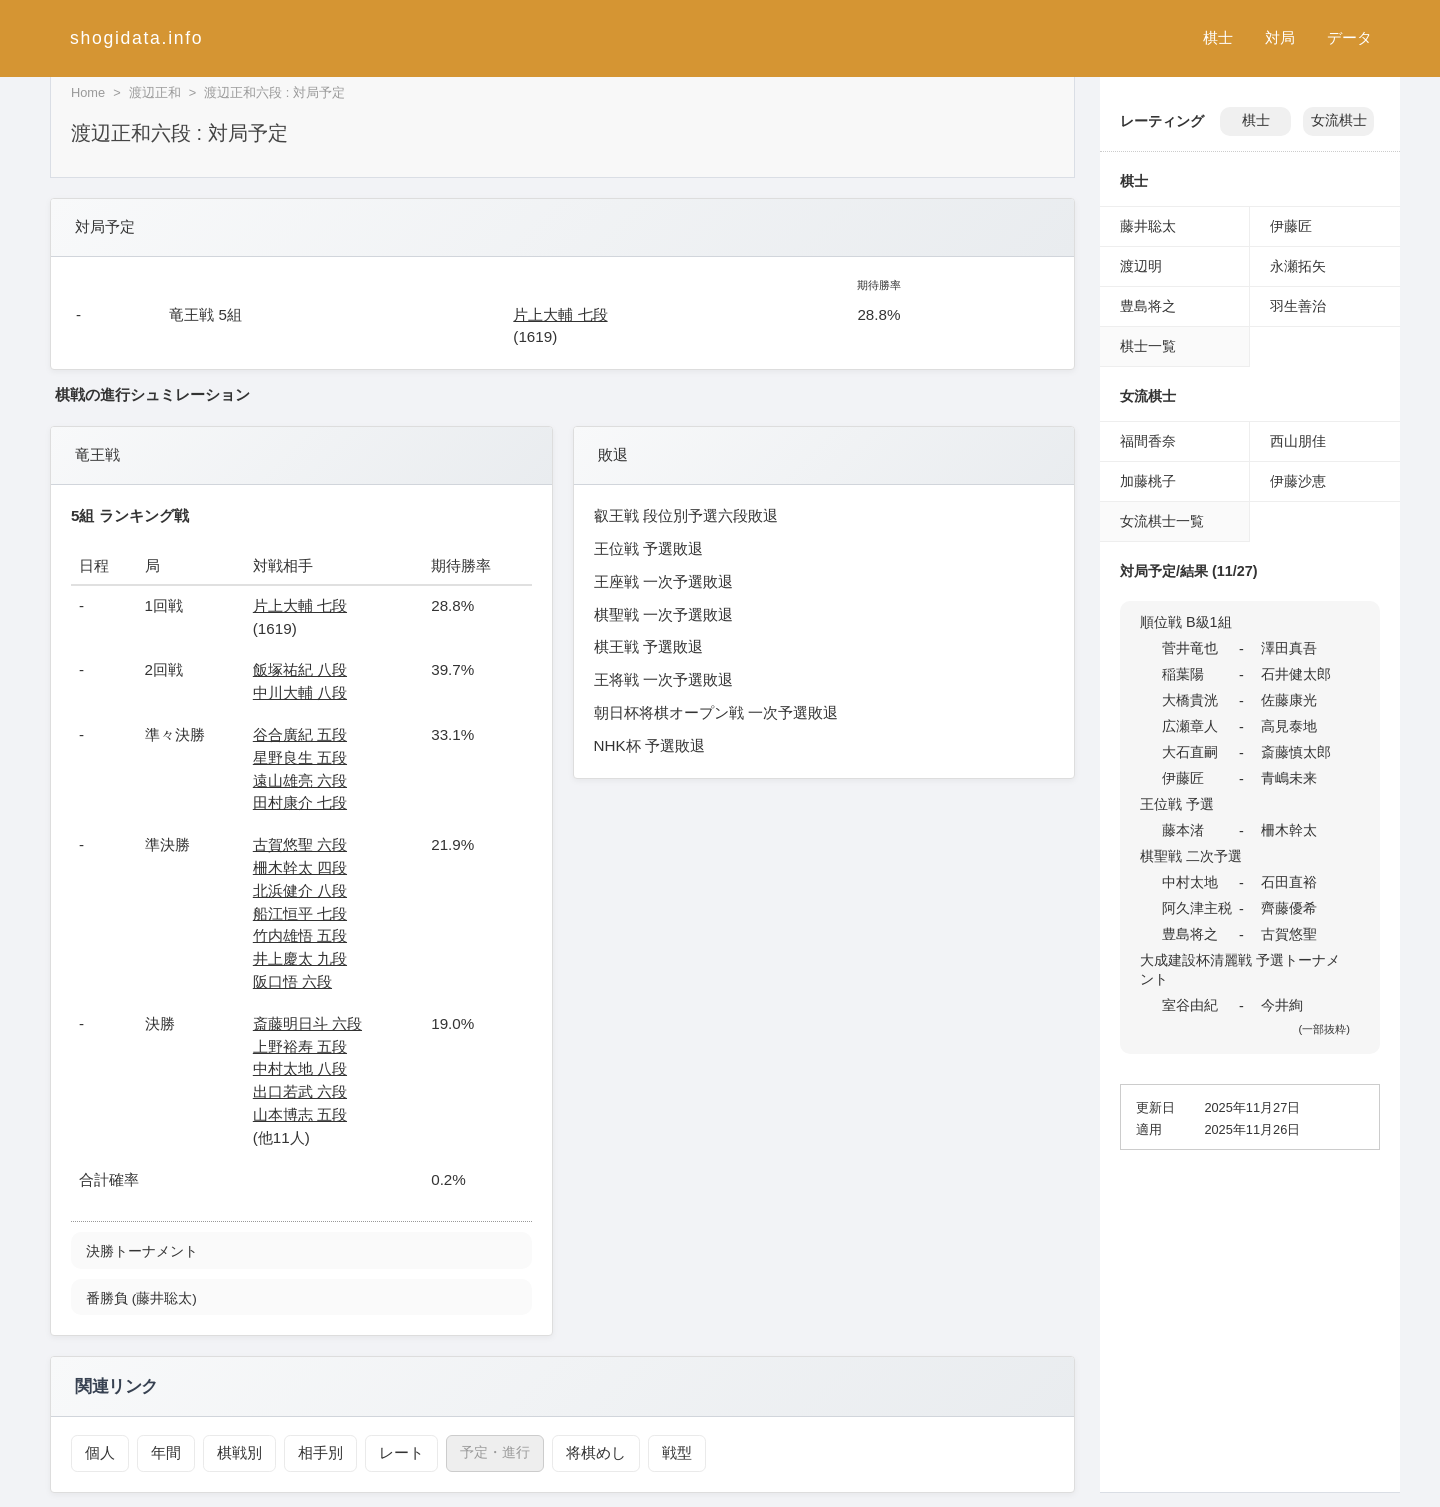 Image resolution: width=1440 pixels, height=1507 pixels. What do you see at coordinates (1141, 266) in the screenshot?
I see `渡辺明` at bounding box center [1141, 266].